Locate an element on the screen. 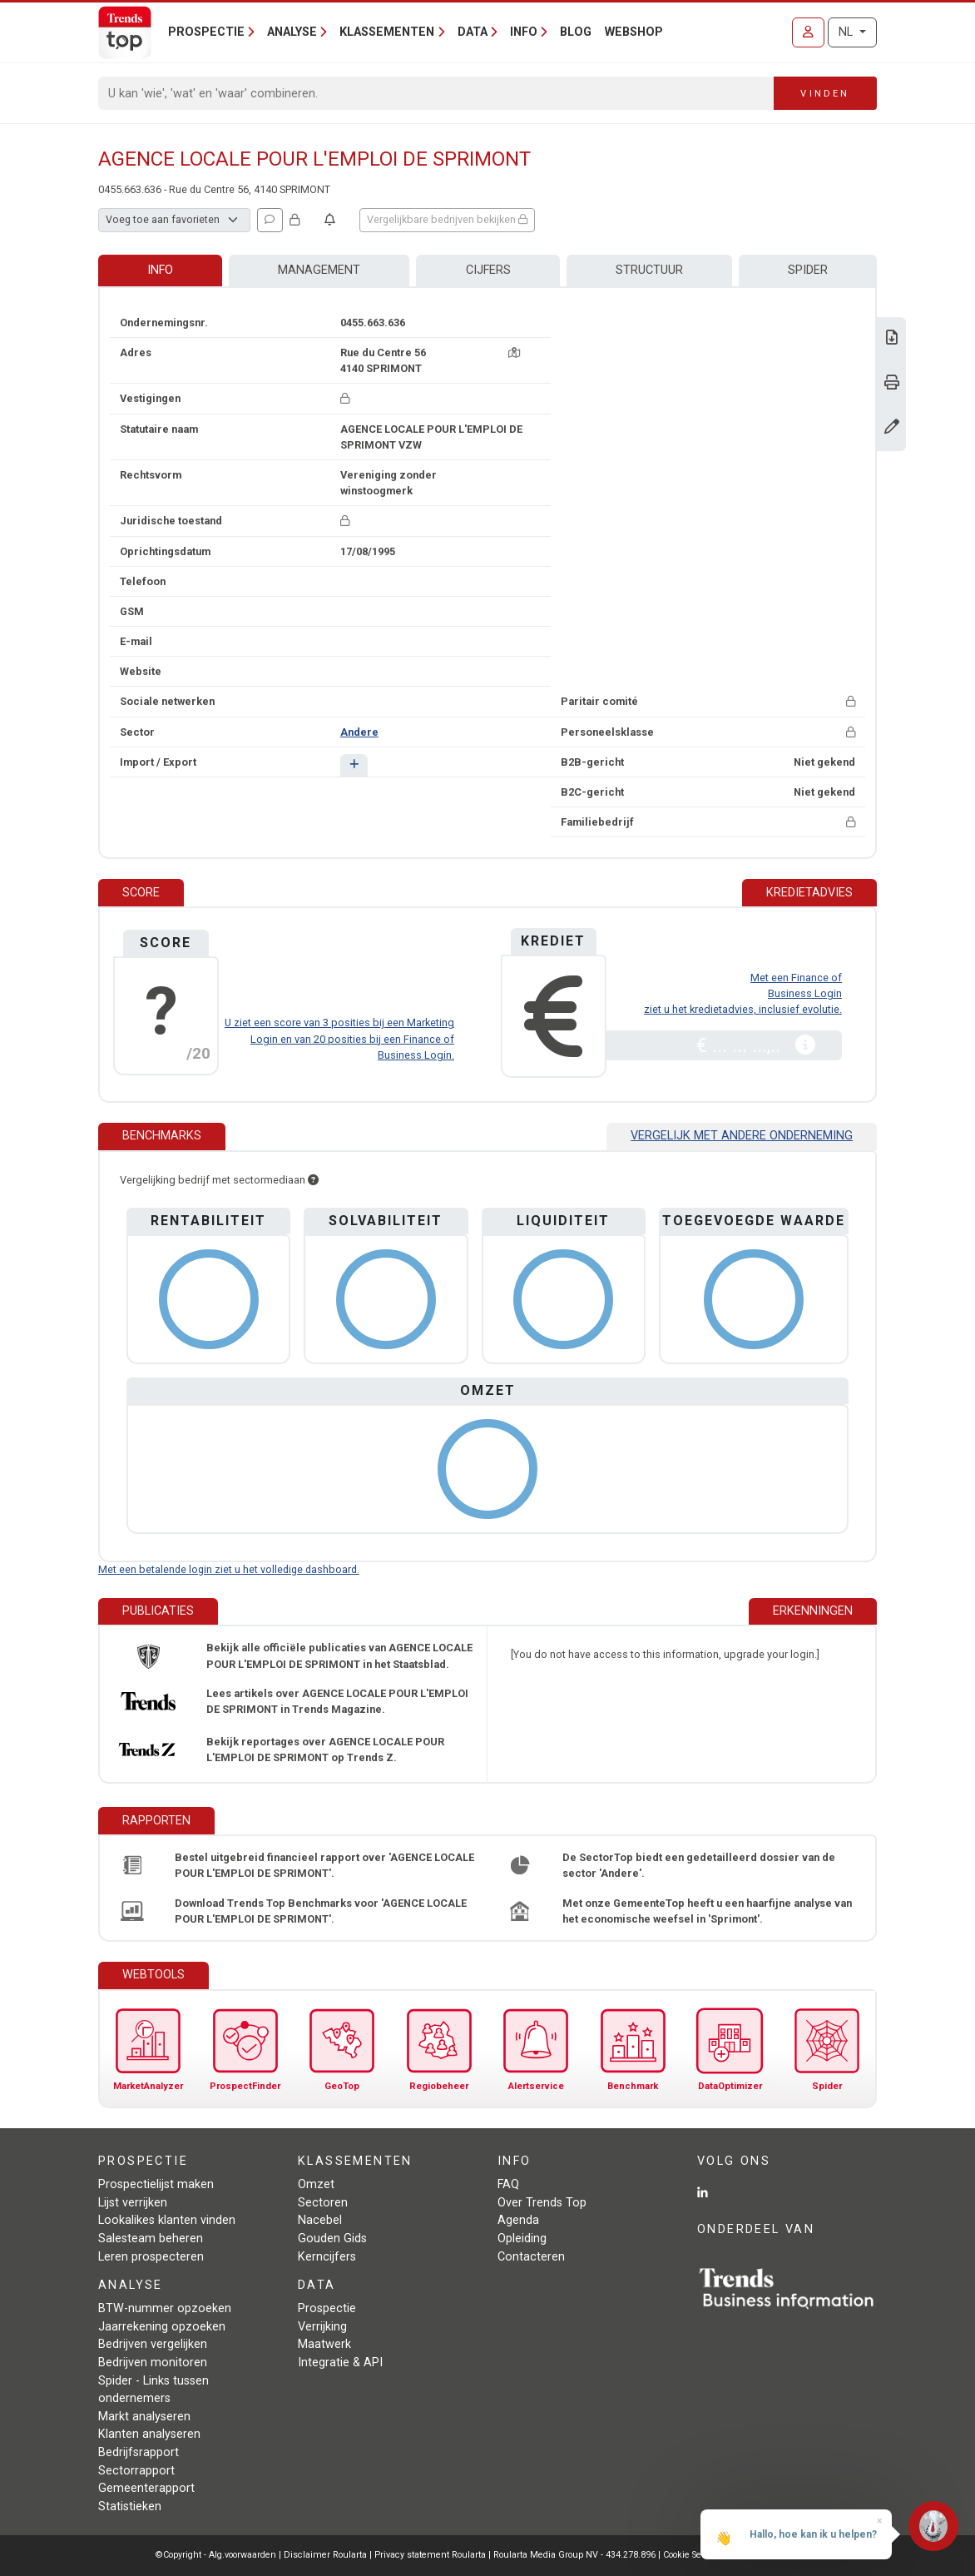 This screenshot has width=975, height=2576. Agenda is located at coordinates (518, 2220).